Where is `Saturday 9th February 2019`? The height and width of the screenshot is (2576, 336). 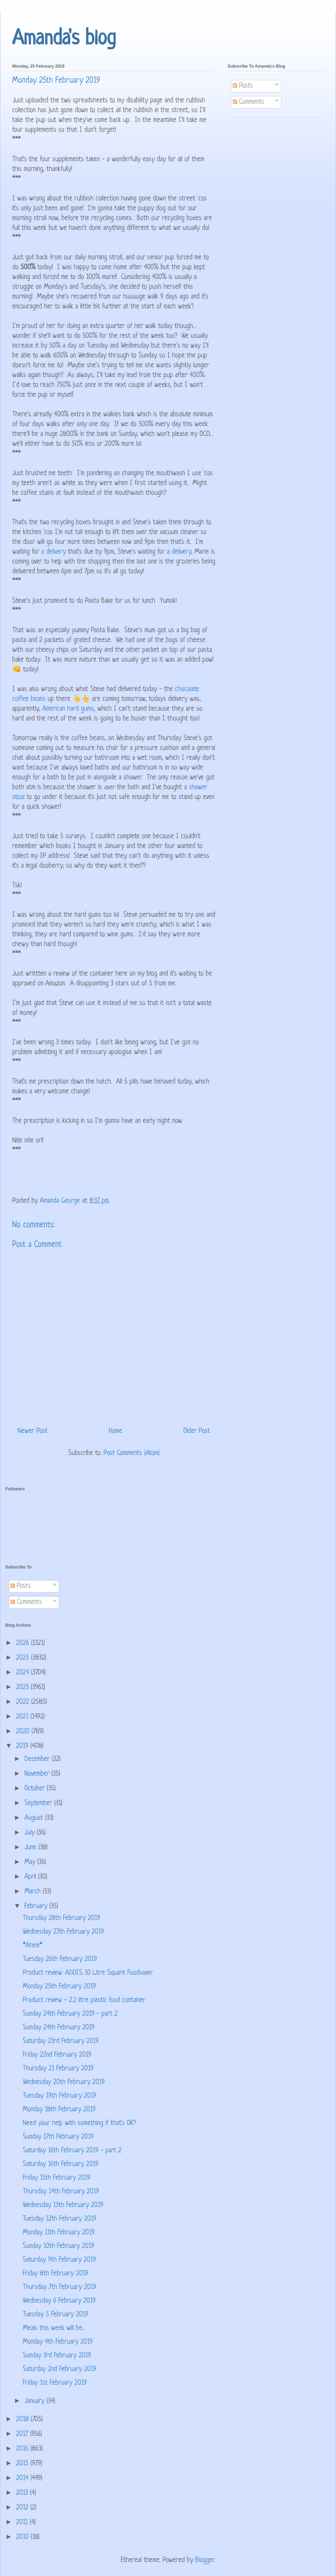
Saturday 9th February 2019 is located at coordinates (59, 2260).